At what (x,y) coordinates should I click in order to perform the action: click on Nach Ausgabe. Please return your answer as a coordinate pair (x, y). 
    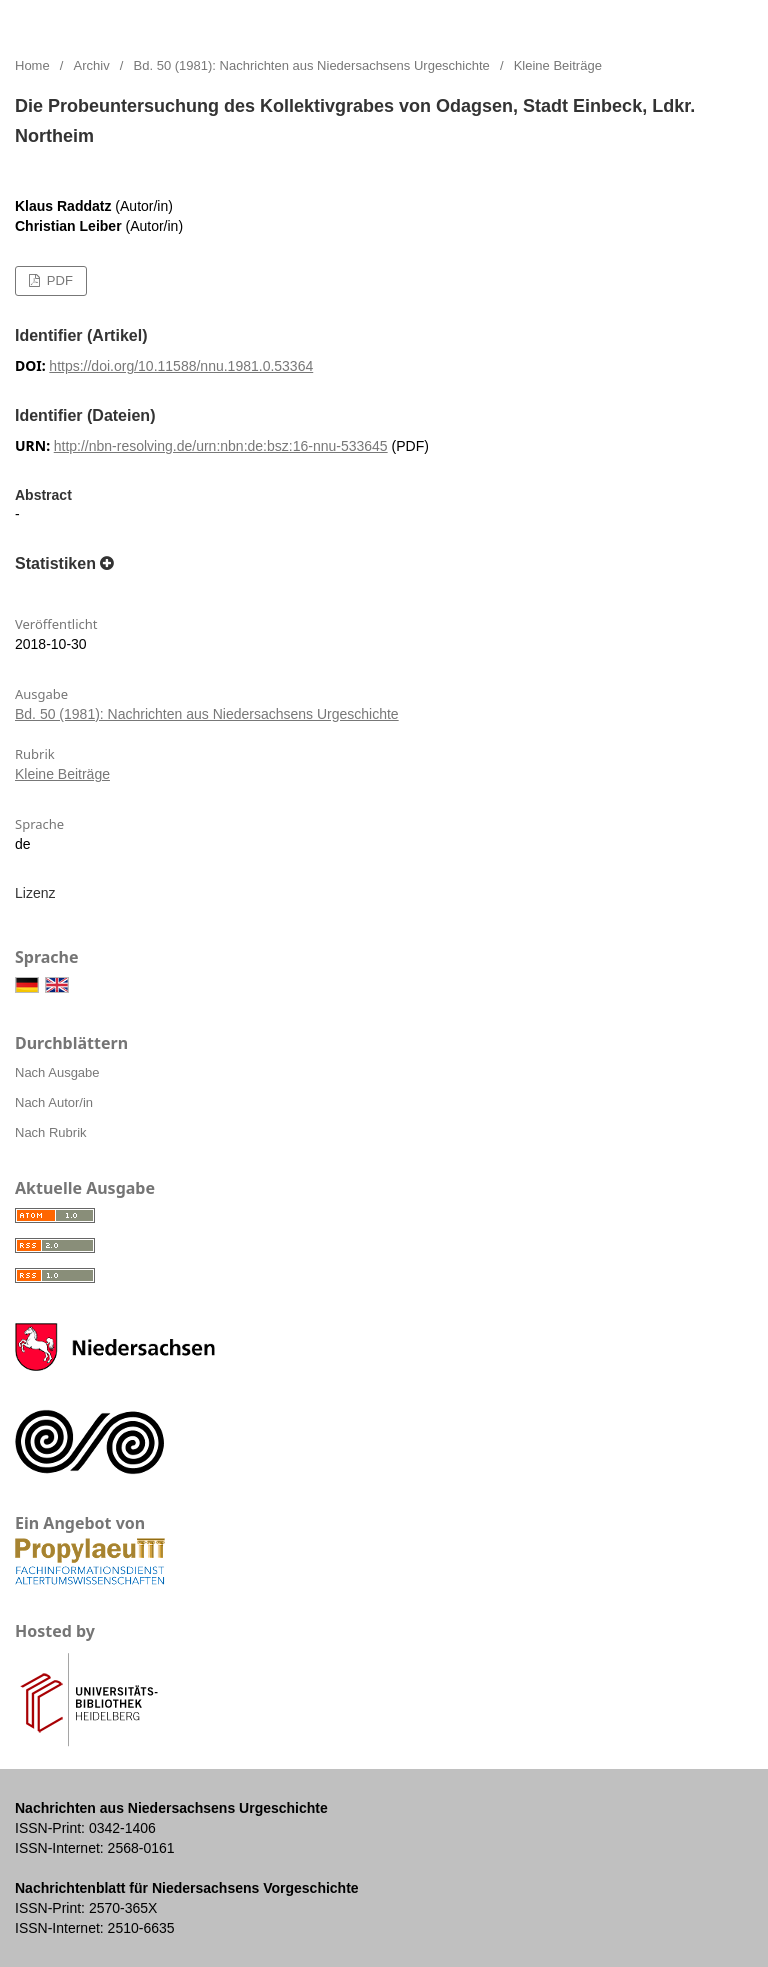
    Looking at the image, I should click on (57, 1072).